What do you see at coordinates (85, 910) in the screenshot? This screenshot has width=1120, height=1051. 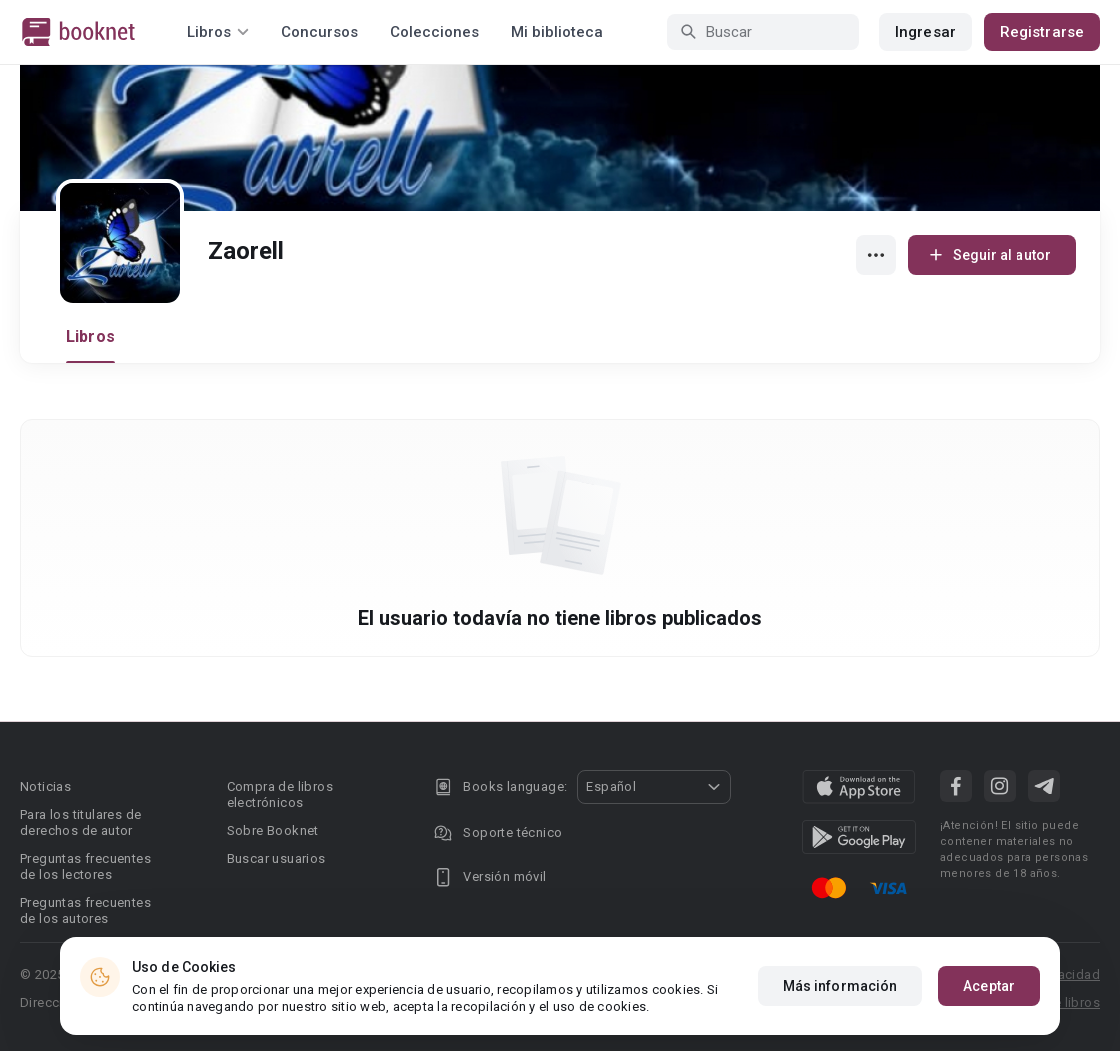 I see `Preguntas frecuentes de los autores` at bounding box center [85, 910].